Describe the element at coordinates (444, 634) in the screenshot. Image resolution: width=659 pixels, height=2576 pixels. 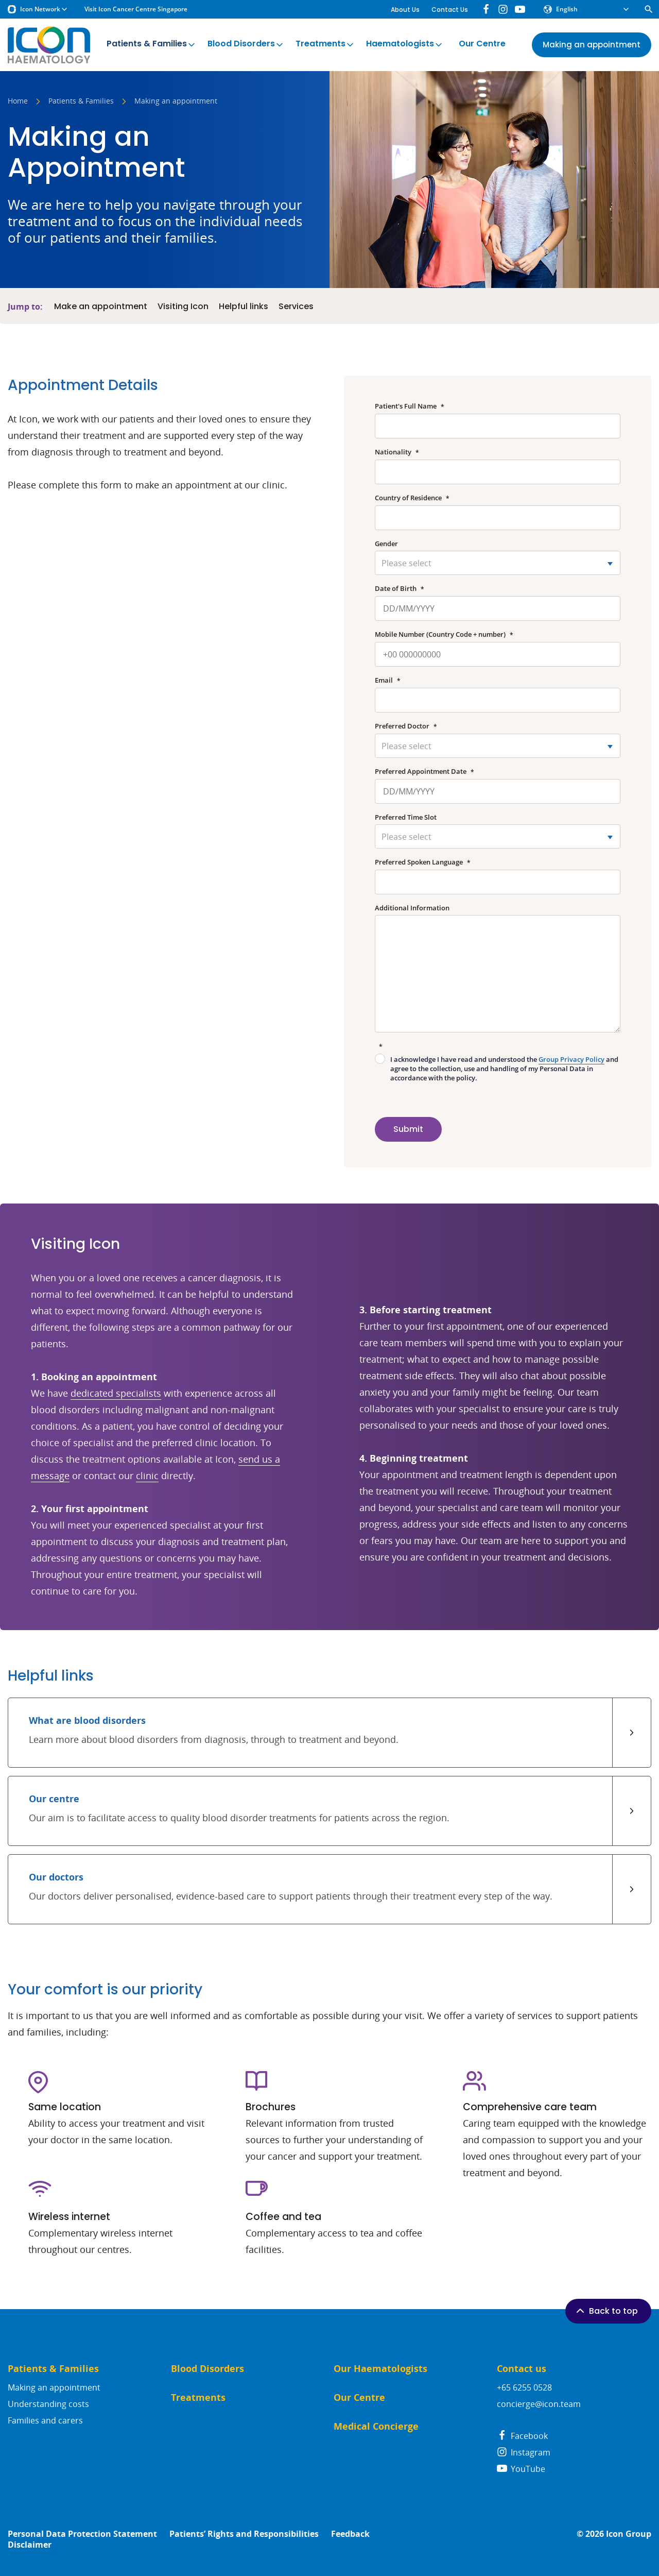
I see `Mobile Number (Country Code + number)` at that location.